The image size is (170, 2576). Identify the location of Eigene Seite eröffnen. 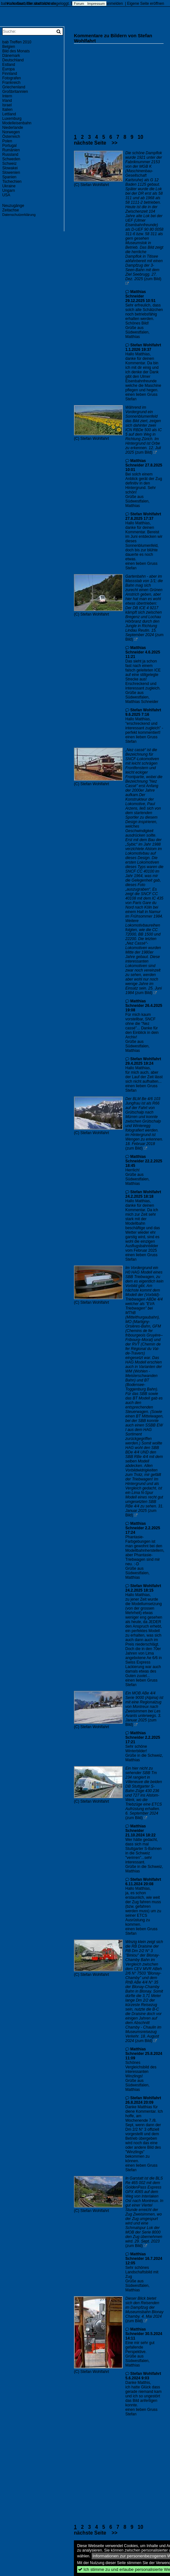
(145, 3).